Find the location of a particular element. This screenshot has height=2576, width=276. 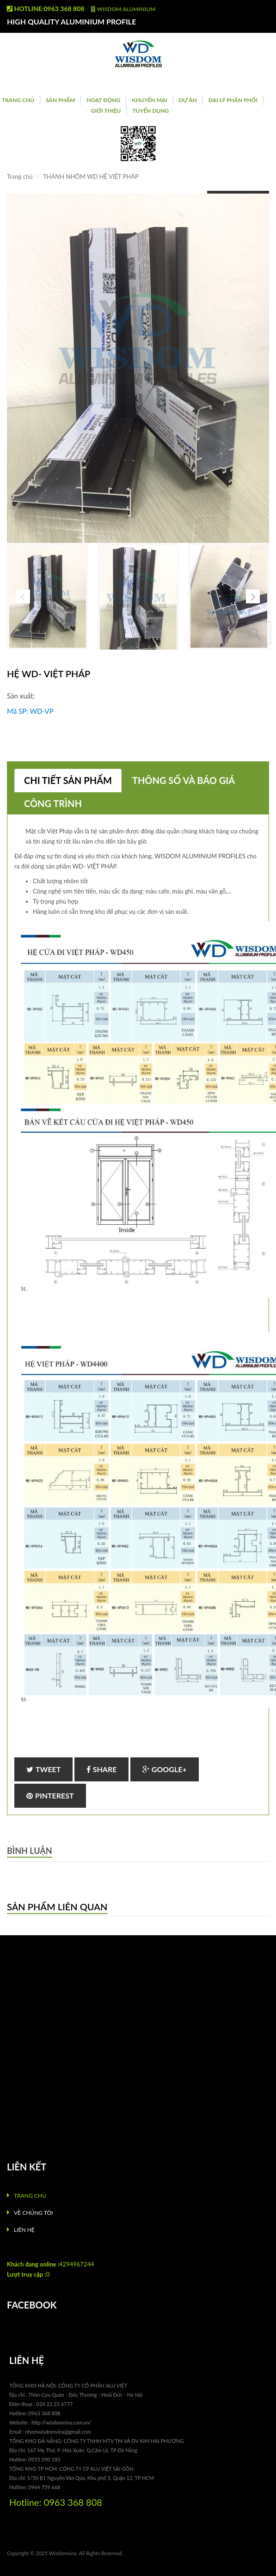

THANH NHÔM WD HỆ VIỆT PHÁP is located at coordinates (91, 176).